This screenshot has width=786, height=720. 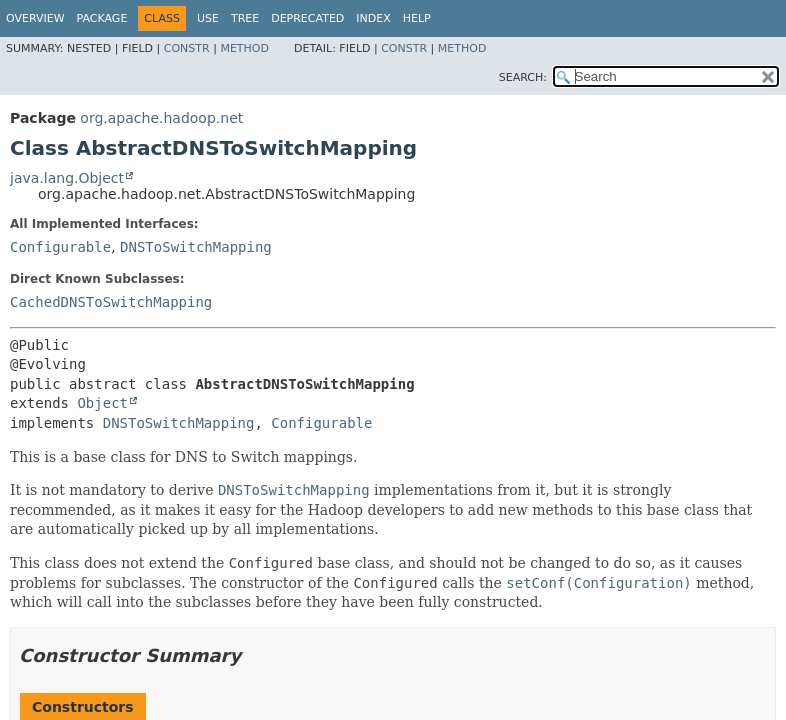 I want to click on Constr, so click(x=187, y=48).